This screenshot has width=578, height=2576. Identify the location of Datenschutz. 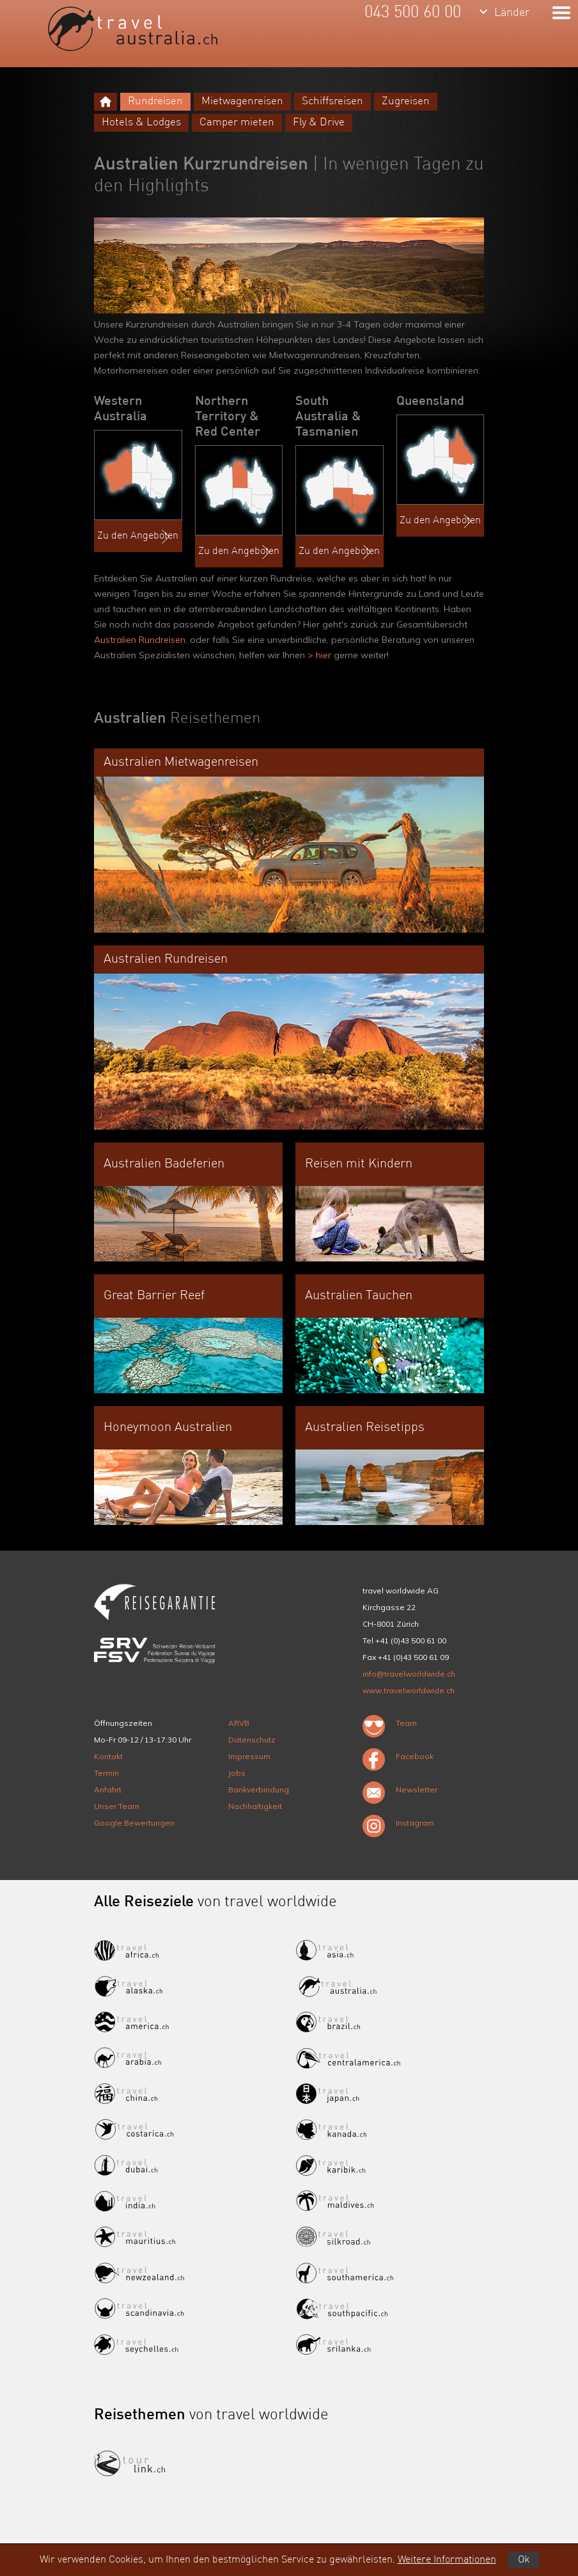
(252, 1739).